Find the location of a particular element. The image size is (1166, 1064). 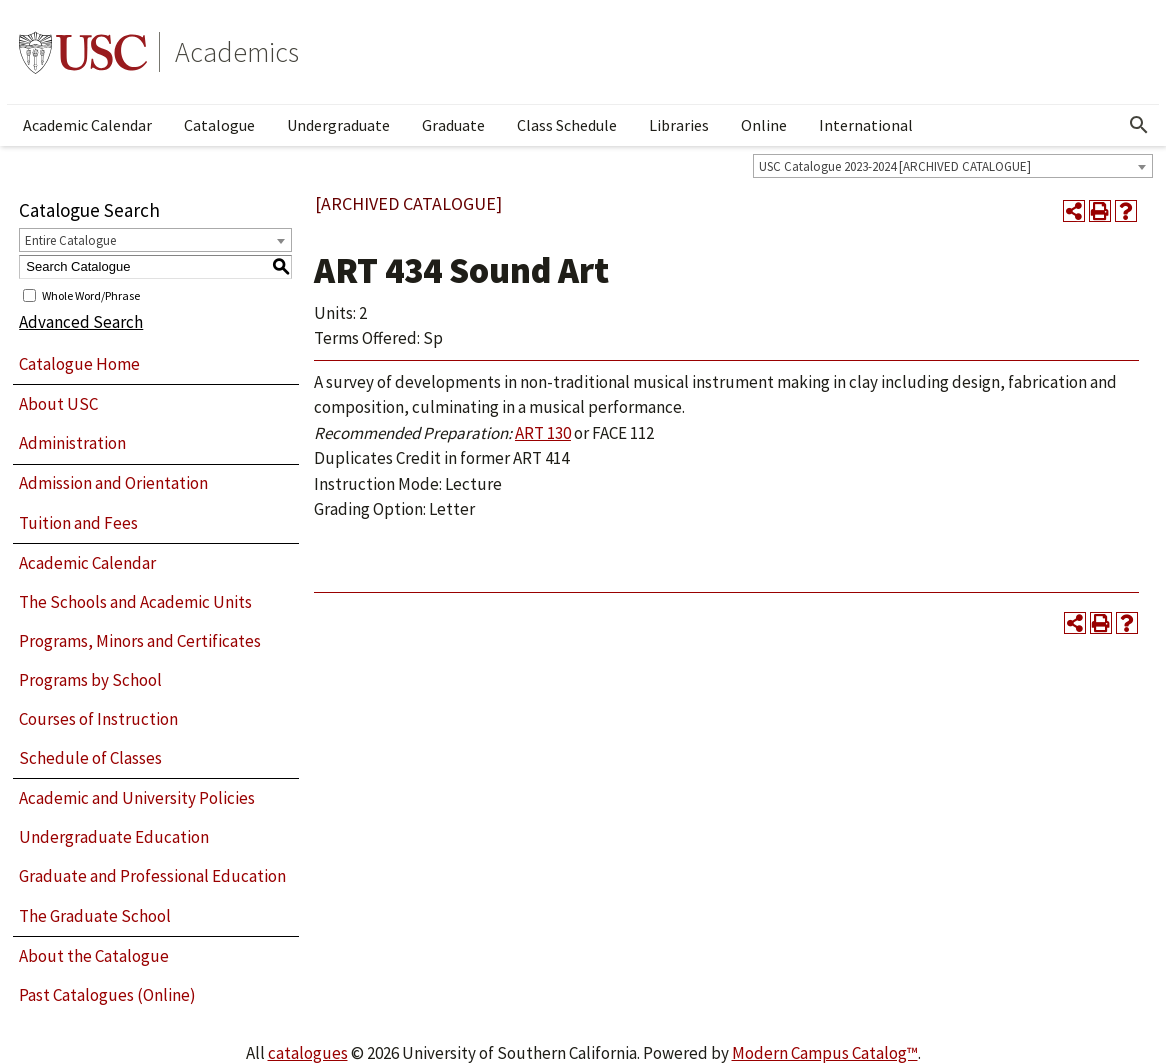

Programs by School is located at coordinates (90, 680).